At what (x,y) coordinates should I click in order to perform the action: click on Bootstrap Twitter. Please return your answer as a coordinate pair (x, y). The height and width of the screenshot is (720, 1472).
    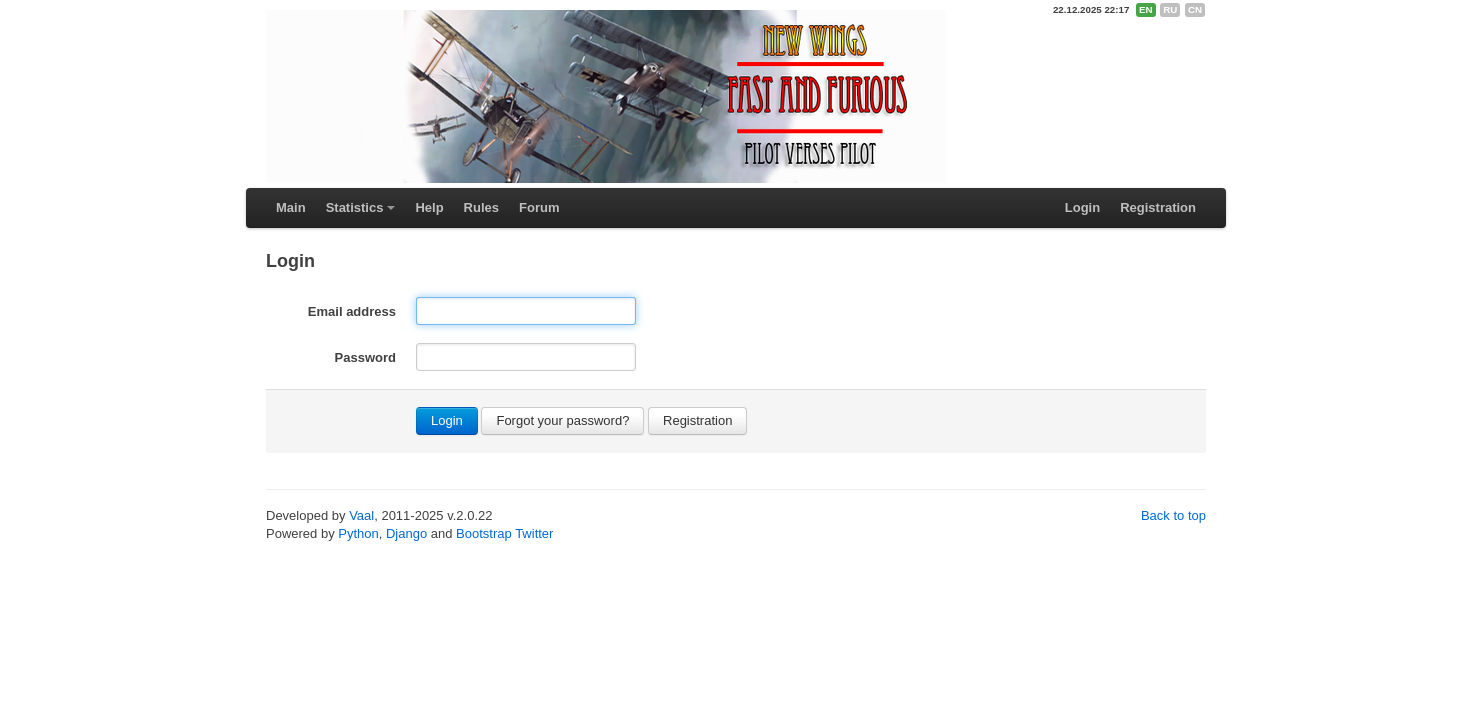
    Looking at the image, I should click on (504, 533).